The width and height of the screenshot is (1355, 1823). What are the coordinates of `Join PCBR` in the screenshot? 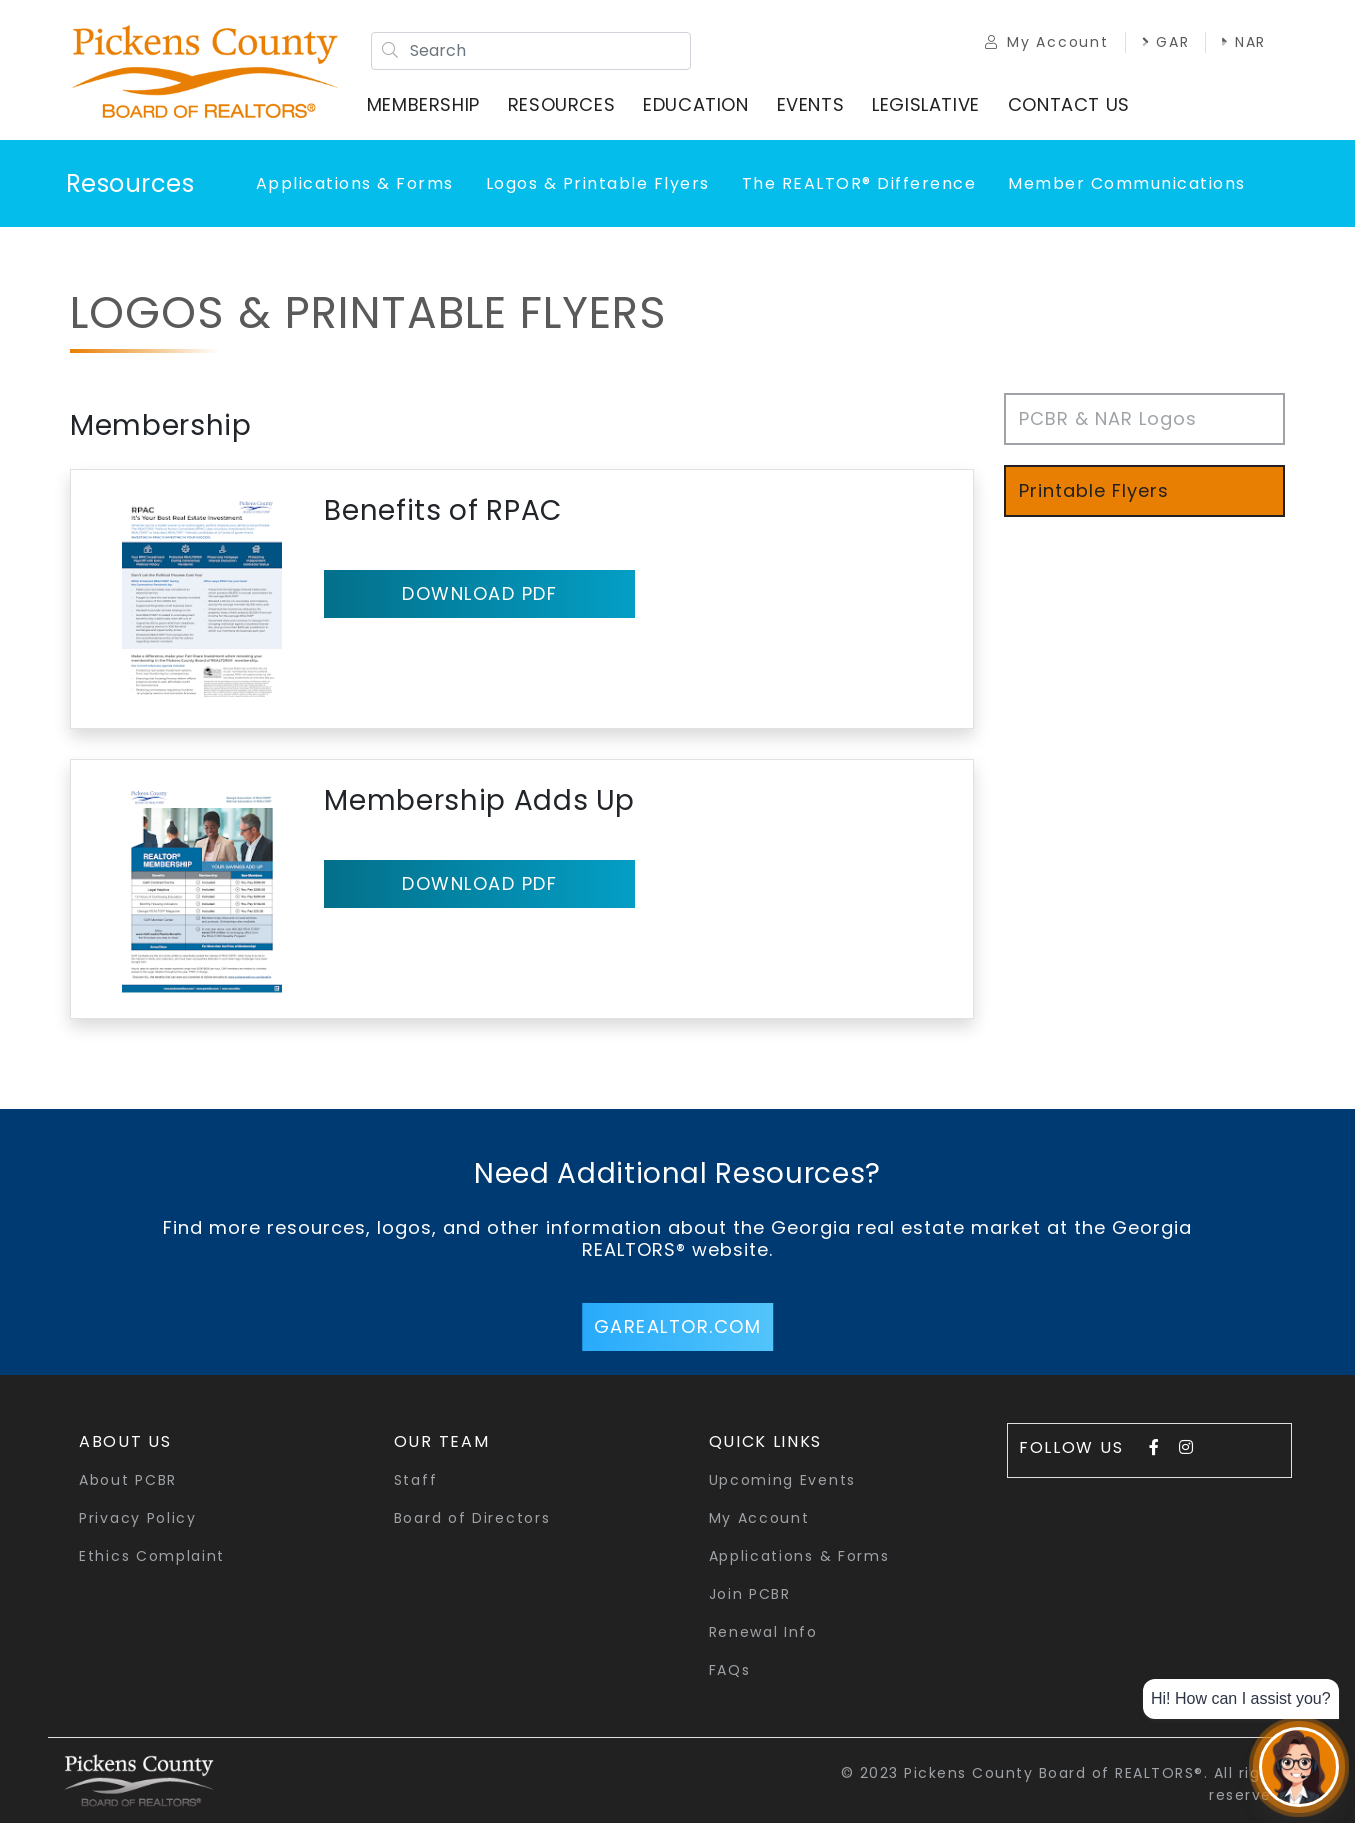 It's located at (750, 1594).